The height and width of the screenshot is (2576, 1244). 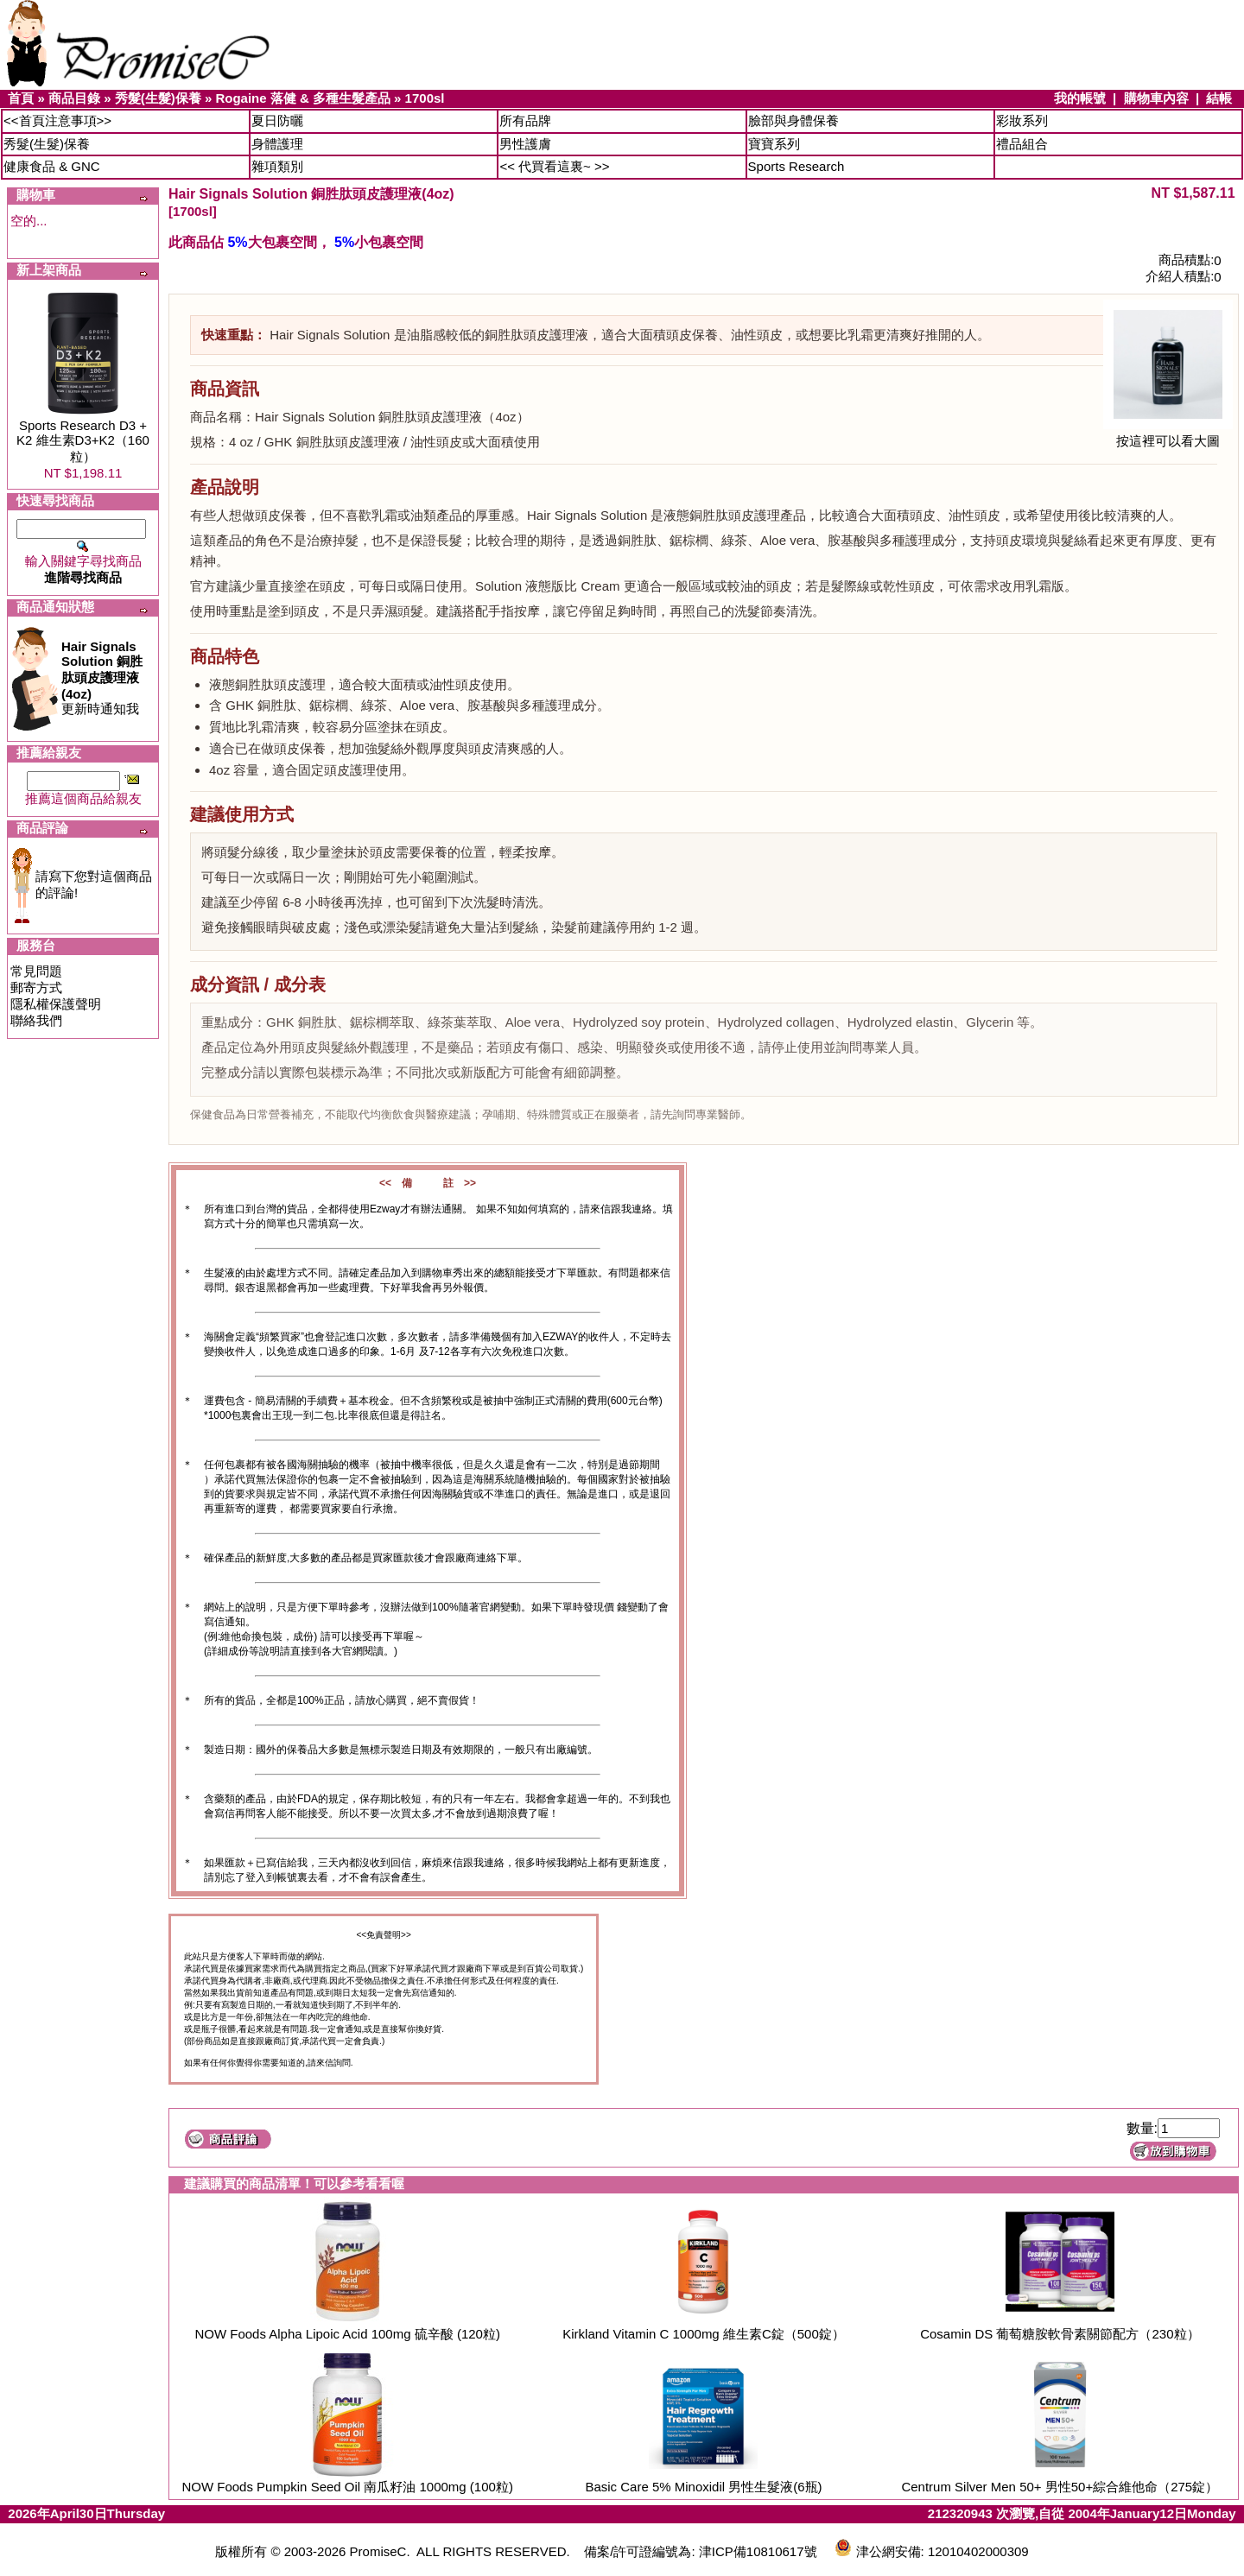 I want to click on Basic Care 5% Minoxidil 男性生髮液(6瓶), so click(x=703, y=2486).